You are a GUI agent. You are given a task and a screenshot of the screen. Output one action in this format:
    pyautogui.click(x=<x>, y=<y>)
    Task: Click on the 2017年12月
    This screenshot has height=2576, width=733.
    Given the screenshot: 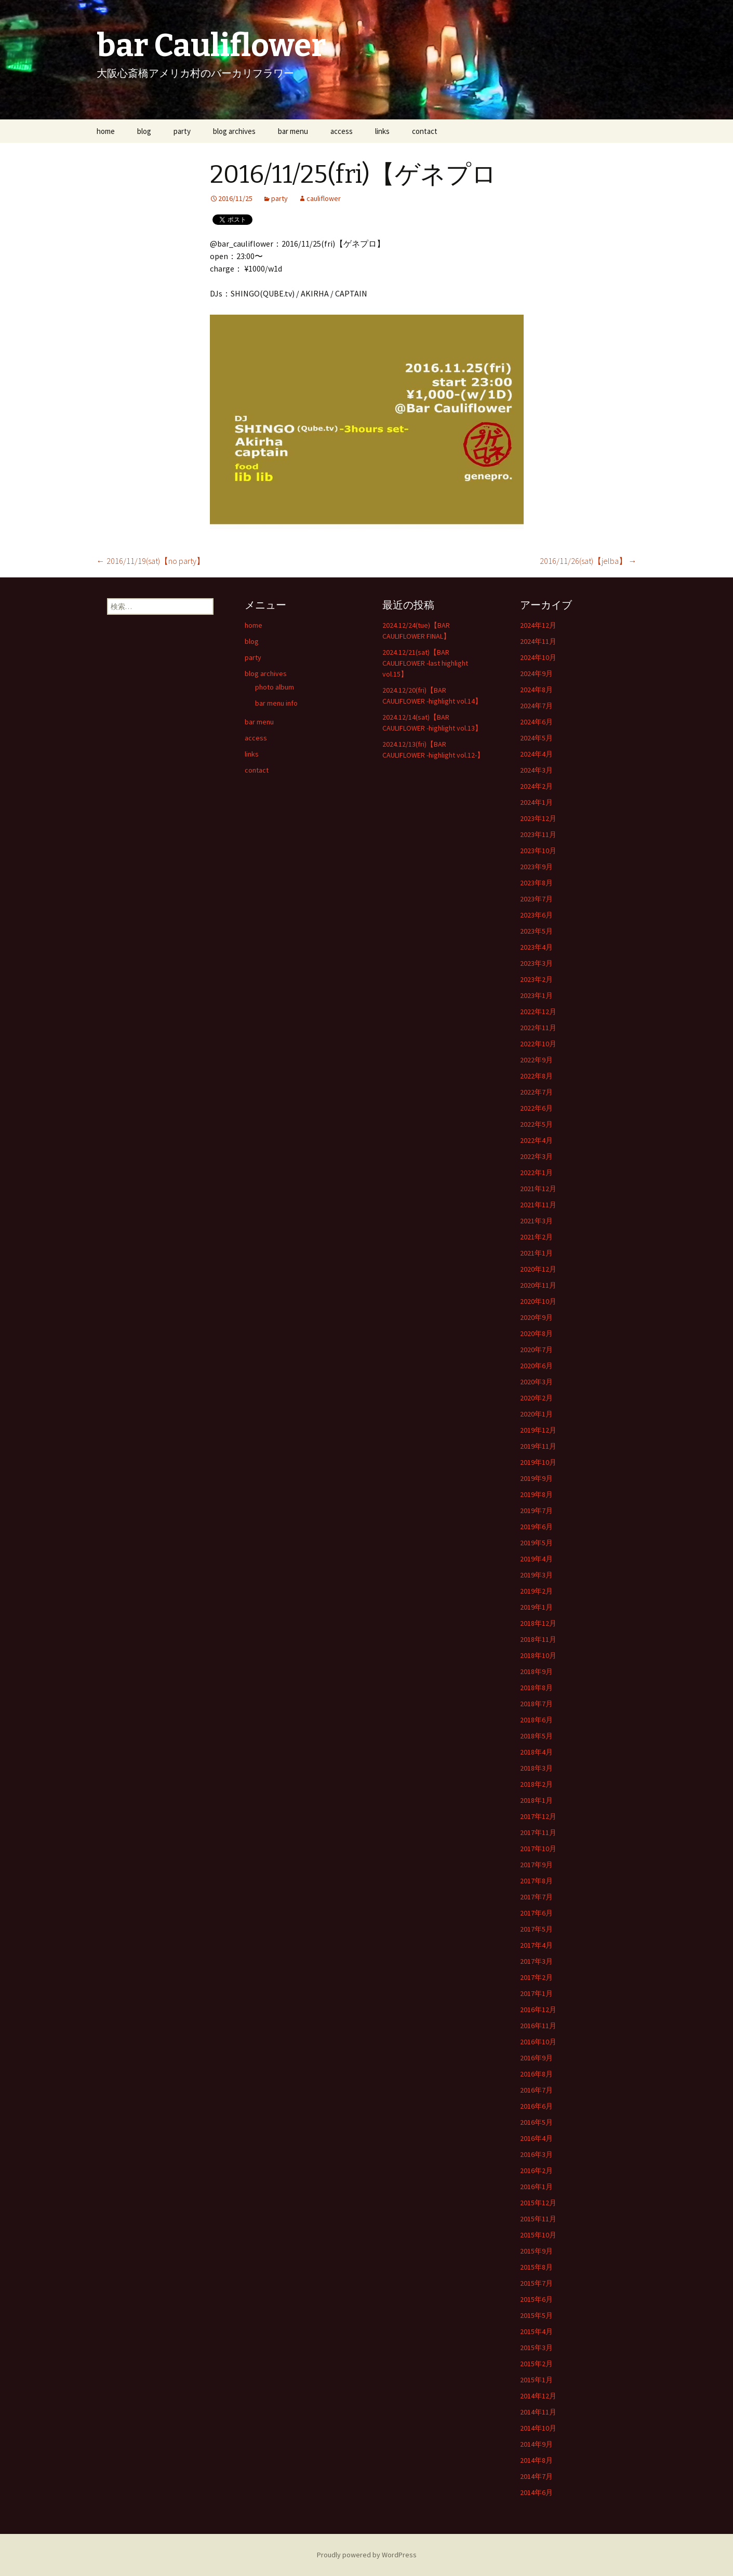 What is the action you would take?
    pyautogui.click(x=538, y=1816)
    